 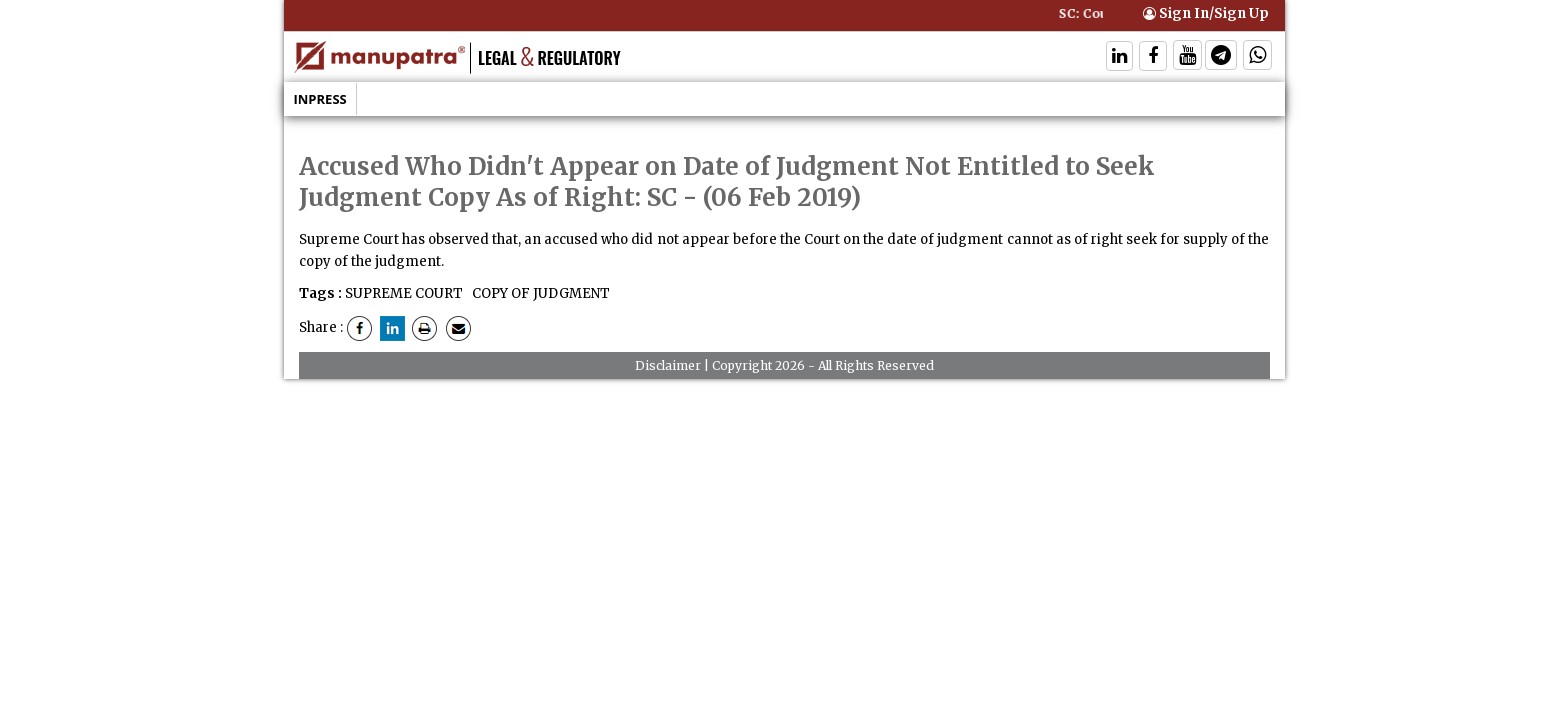 What do you see at coordinates (404, 293) in the screenshot?
I see `SUPREME COURT` at bounding box center [404, 293].